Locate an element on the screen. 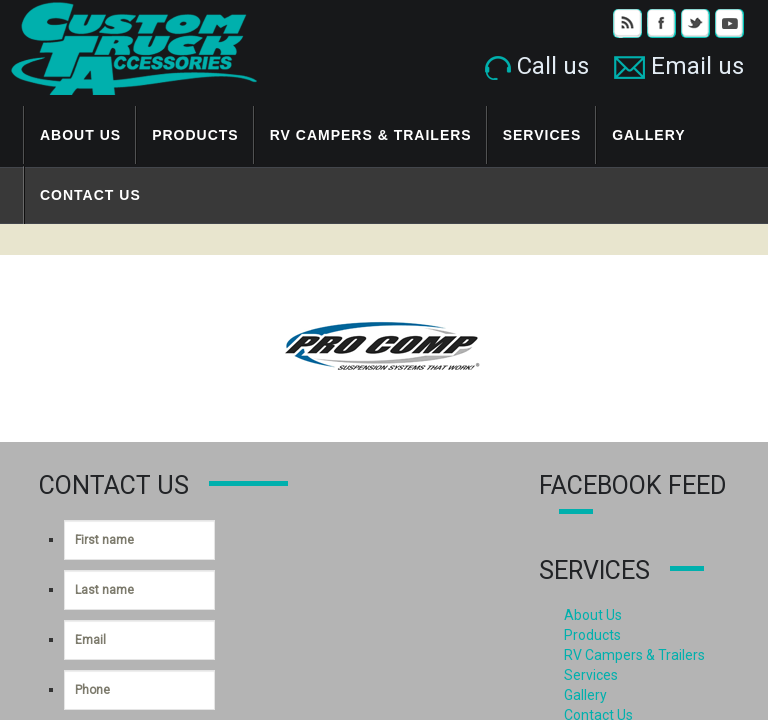 The image size is (768, 720). Products is located at coordinates (195, 135).